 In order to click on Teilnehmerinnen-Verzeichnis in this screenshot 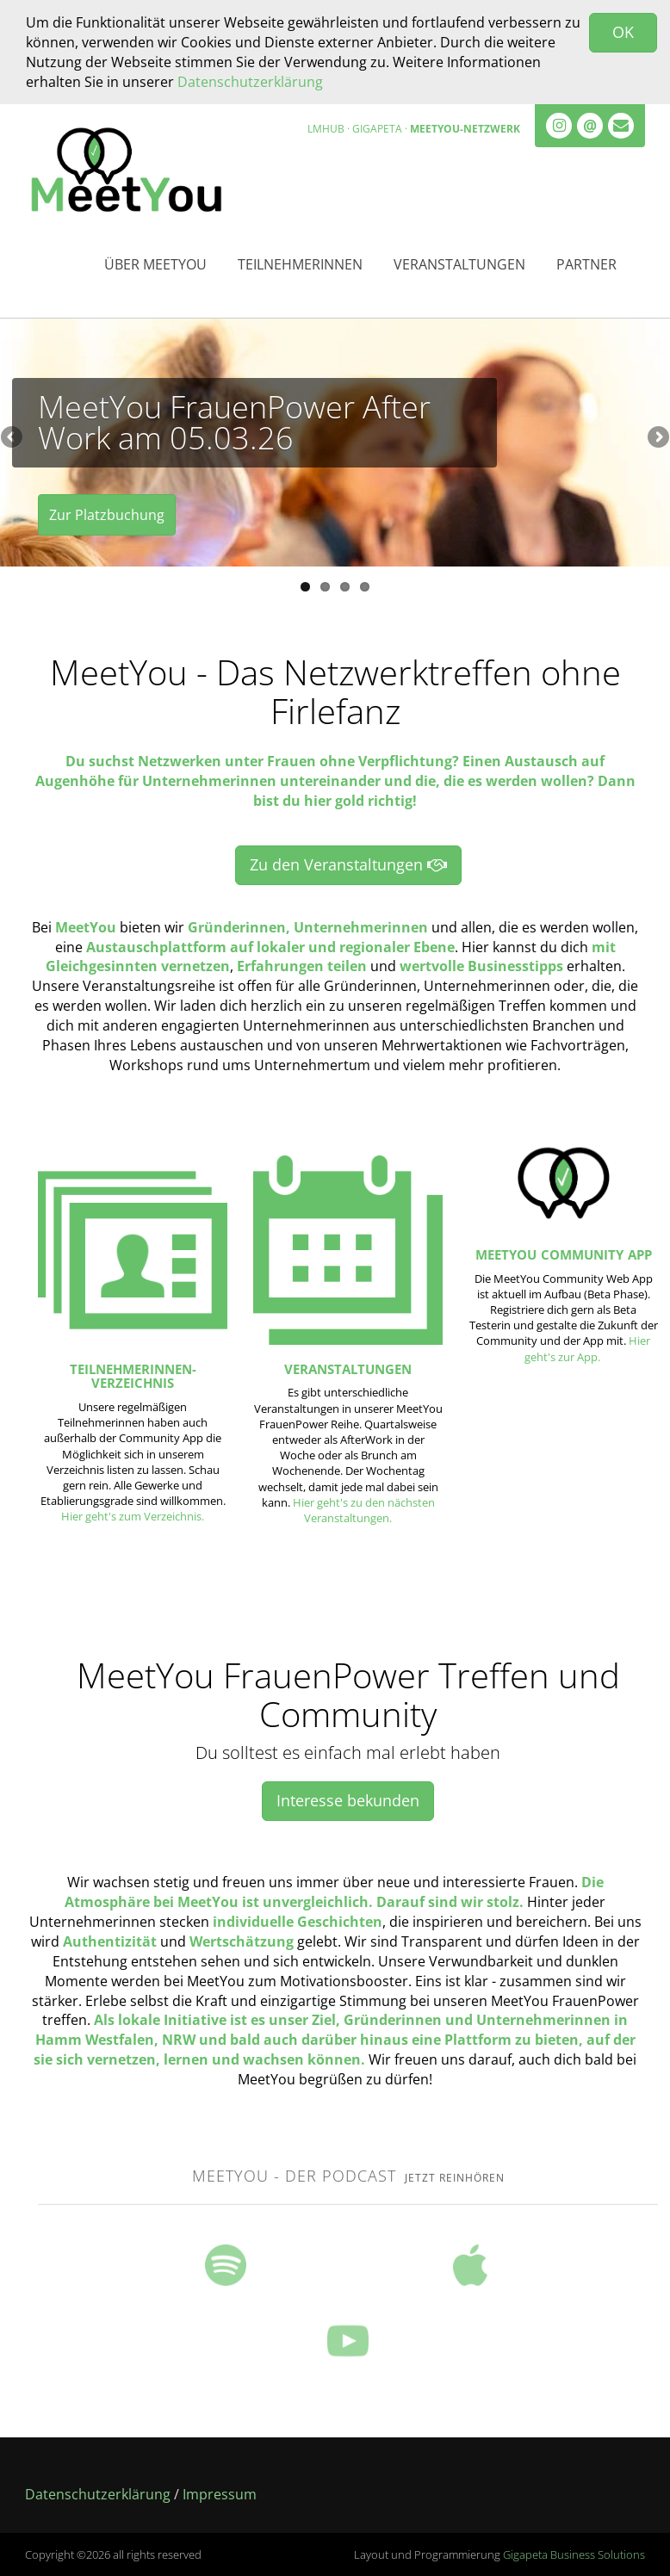, I will do `click(133, 1376)`.